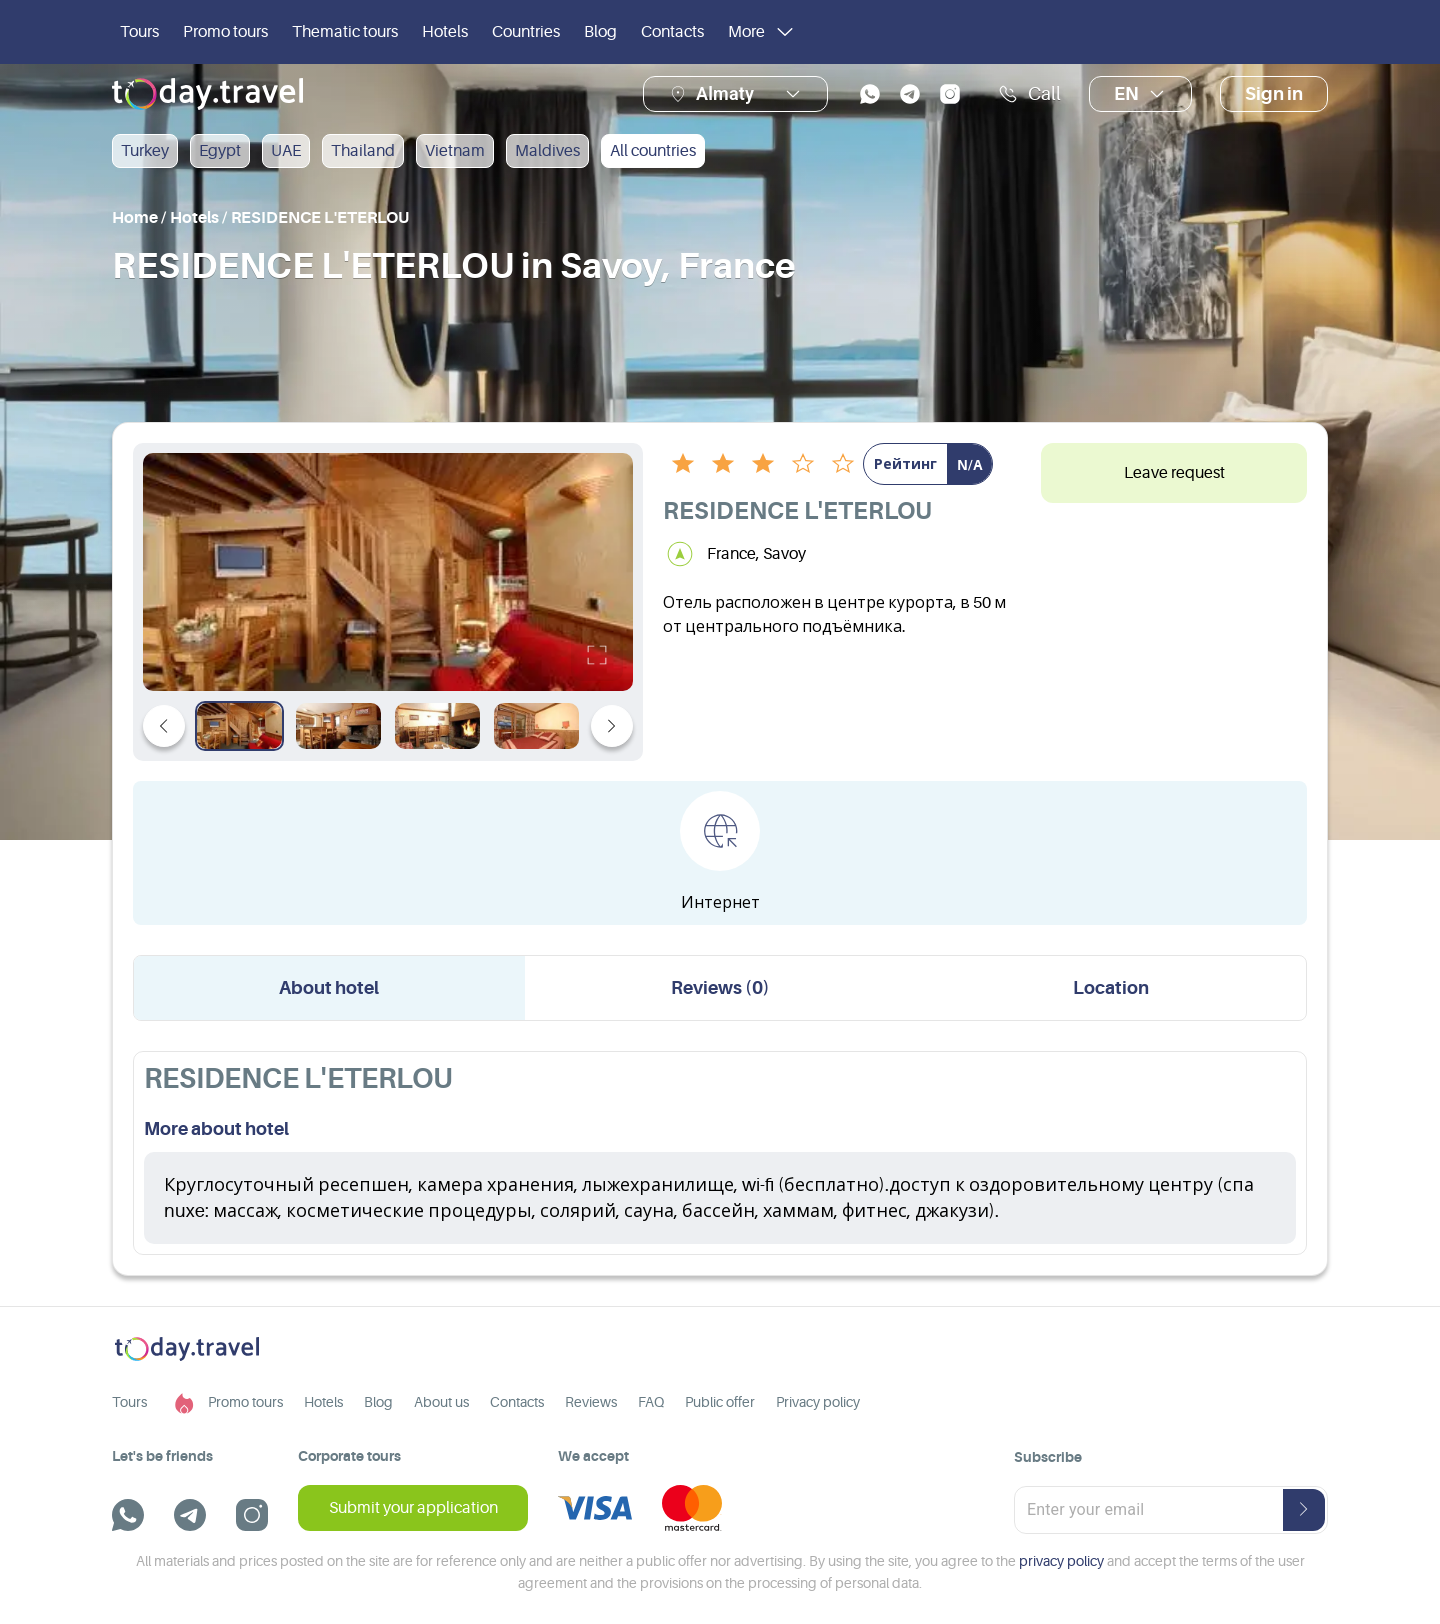  What do you see at coordinates (762, 32) in the screenshot?
I see `More` at bounding box center [762, 32].